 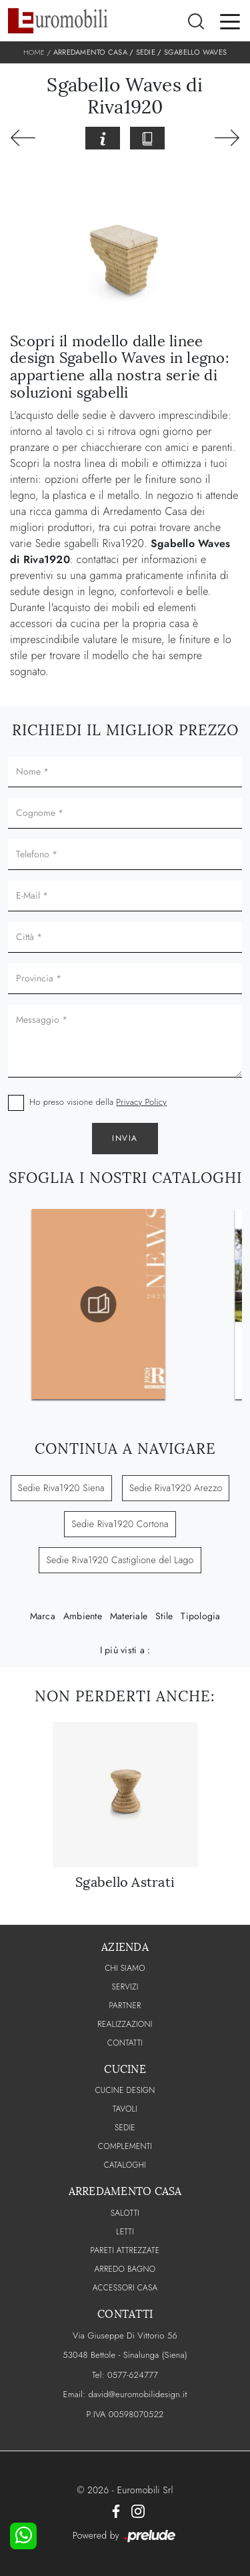 What do you see at coordinates (98, 1102) in the screenshot?
I see `Ho preso visione della` at bounding box center [98, 1102].